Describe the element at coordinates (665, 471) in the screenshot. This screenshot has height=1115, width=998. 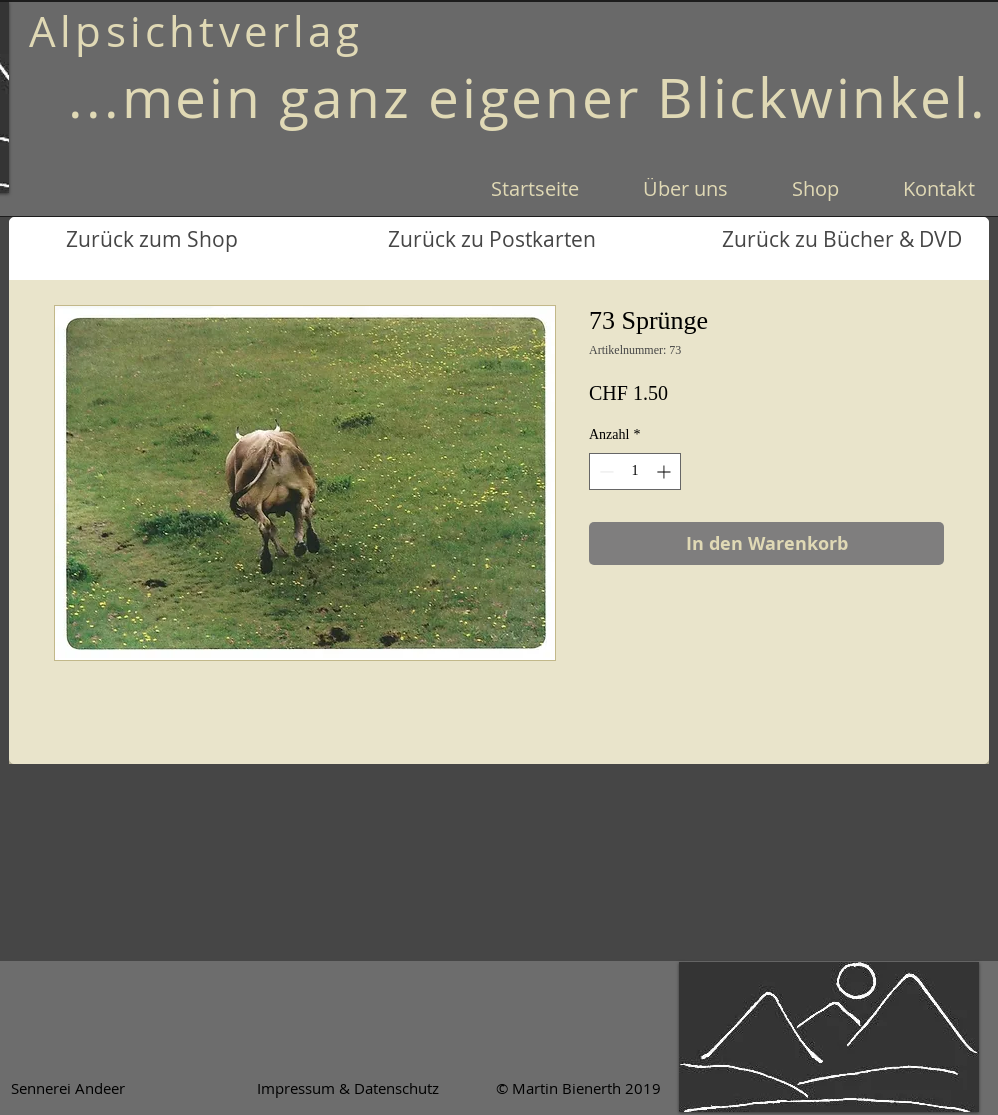
I see `[Increment]` at that location.